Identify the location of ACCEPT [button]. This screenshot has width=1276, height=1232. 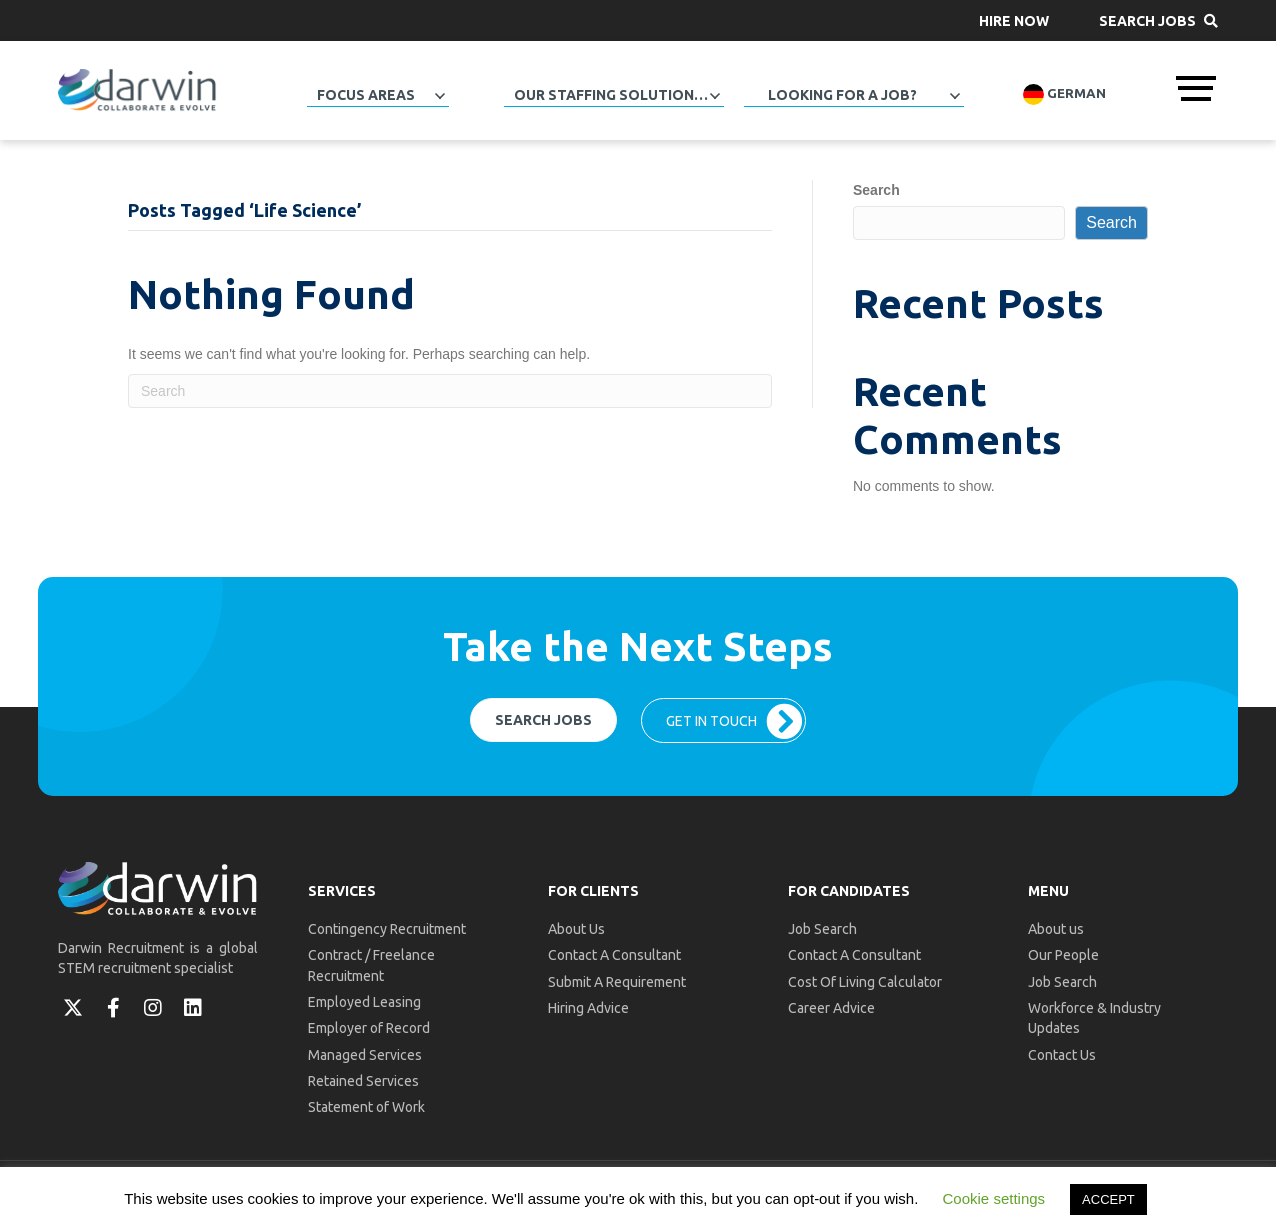
(1108, 1199).